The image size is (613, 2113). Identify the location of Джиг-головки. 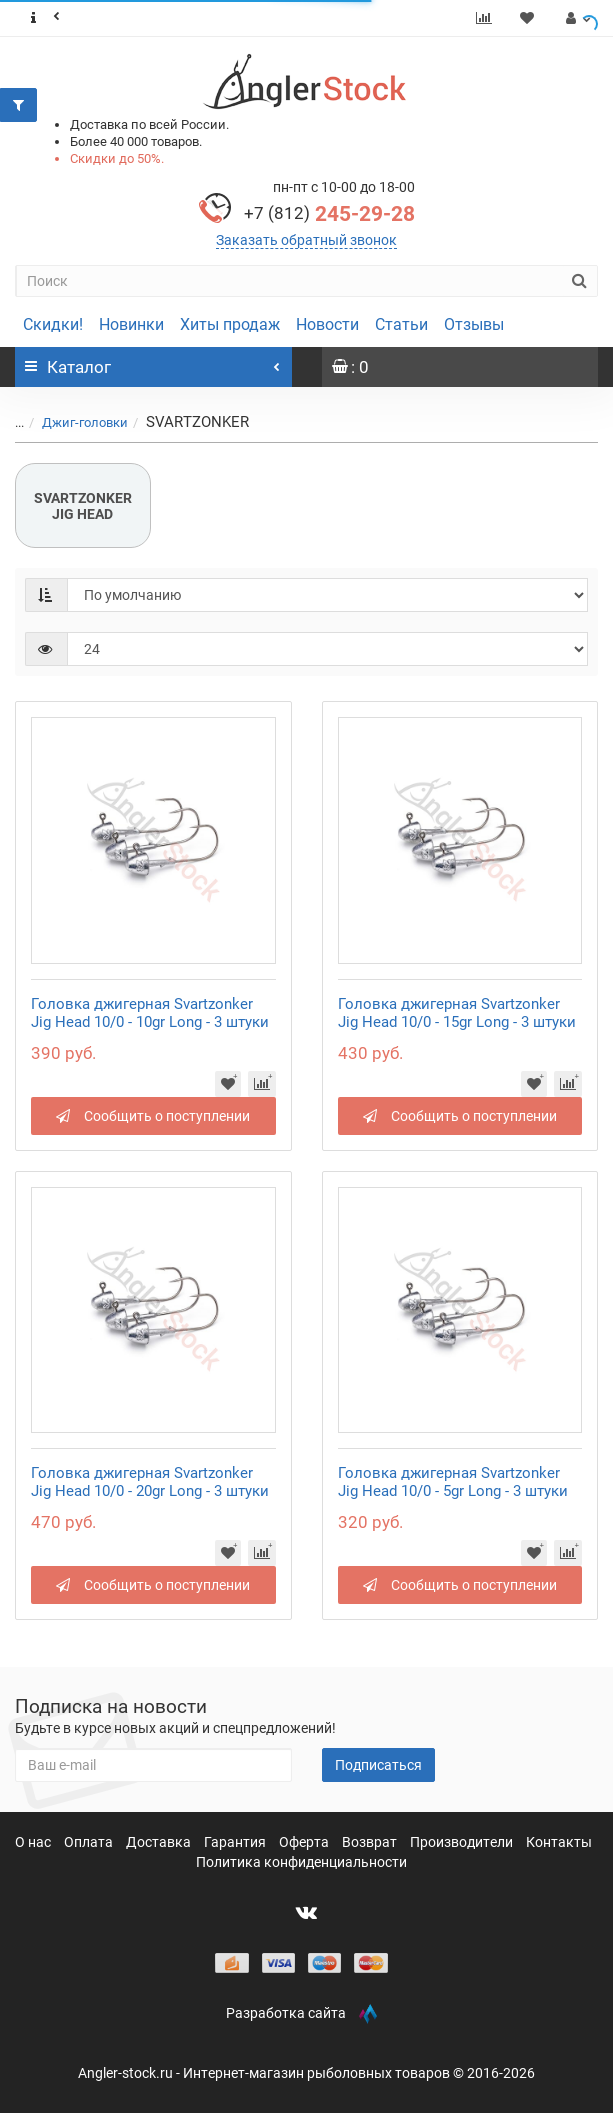
(85, 422).